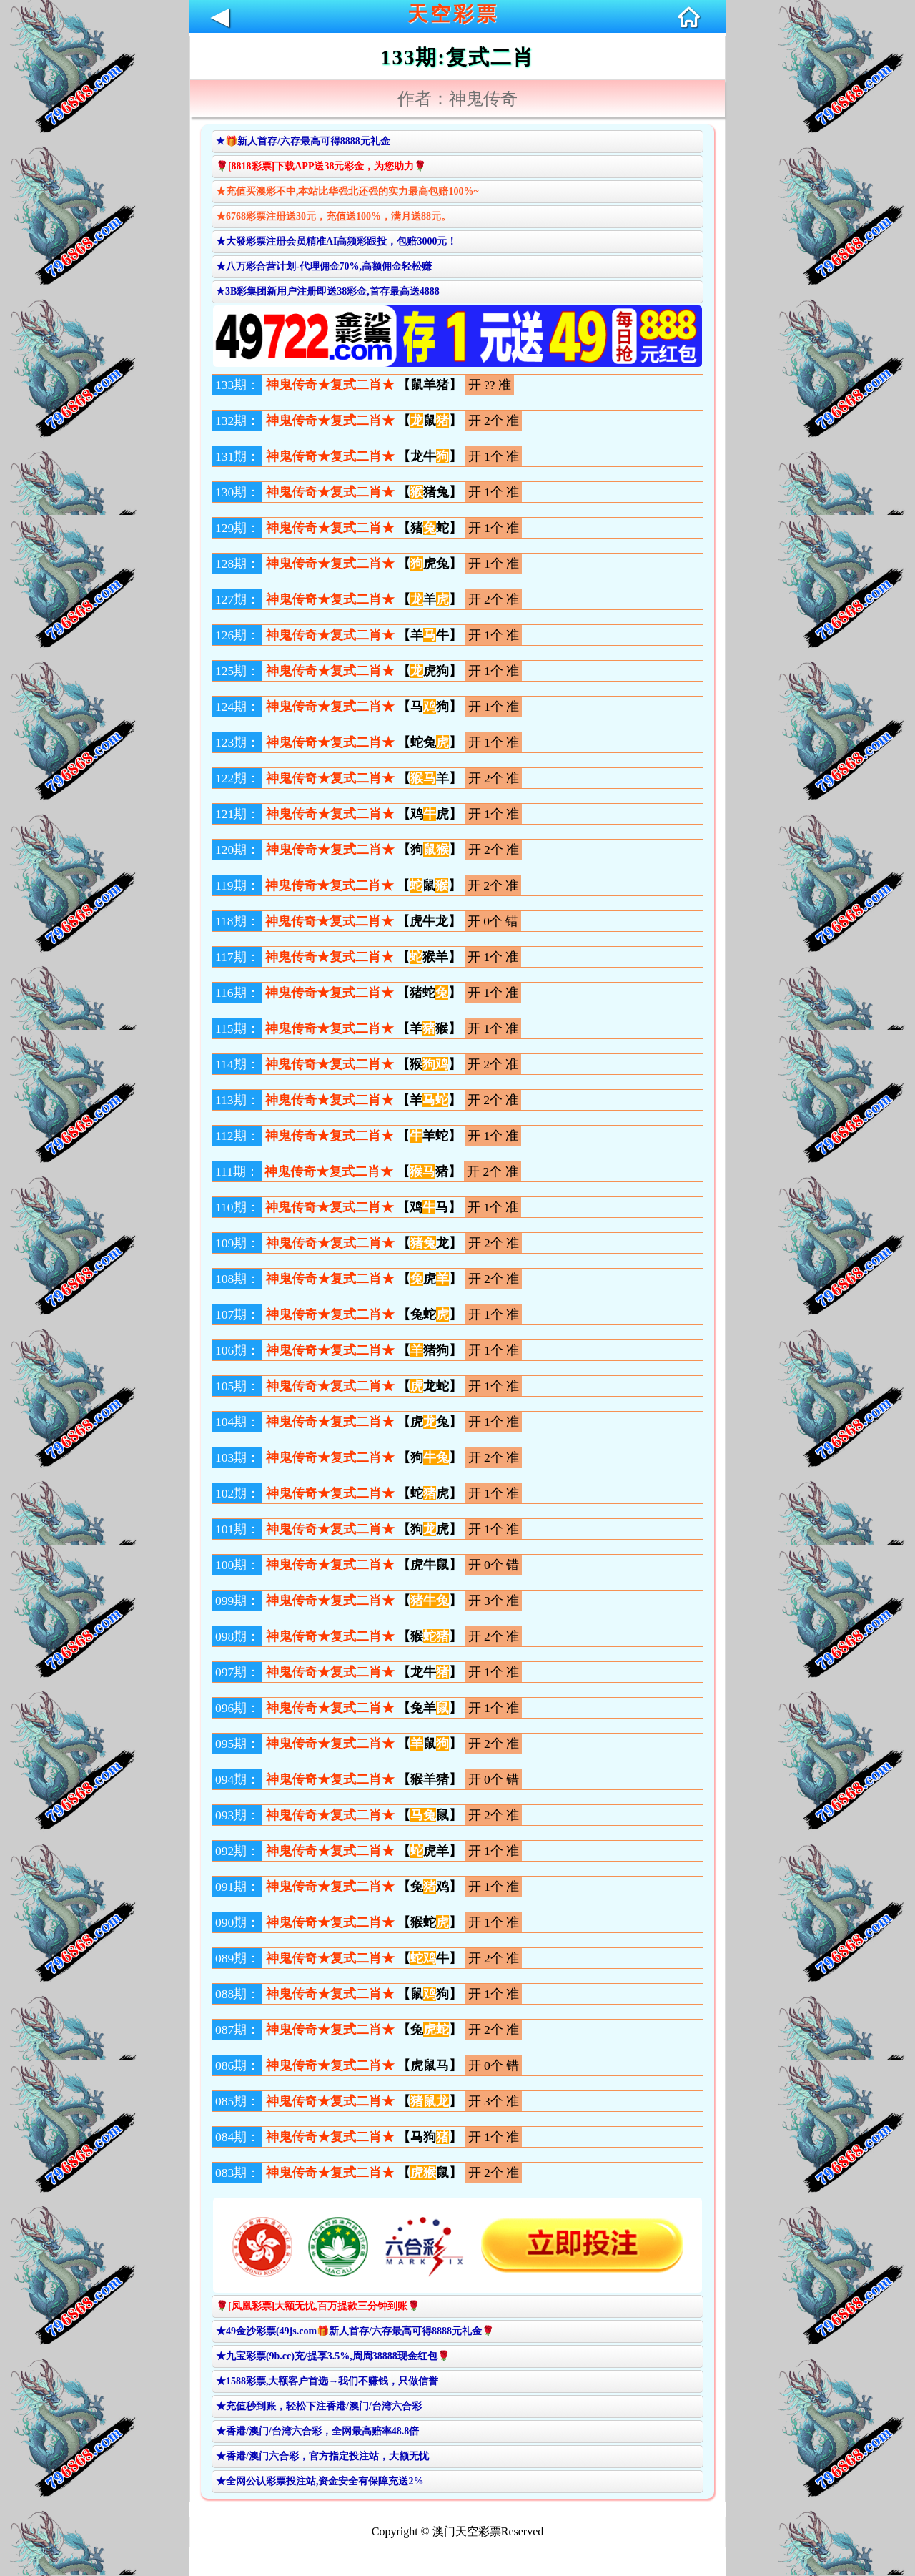 The image size is (915, 2576). What do you see at coordinates (321, 166) in the screenshot?
I see `🌹[8818彩票]下载APP送38元彩金，为您助力🌹` at bounding box center [321, 166].